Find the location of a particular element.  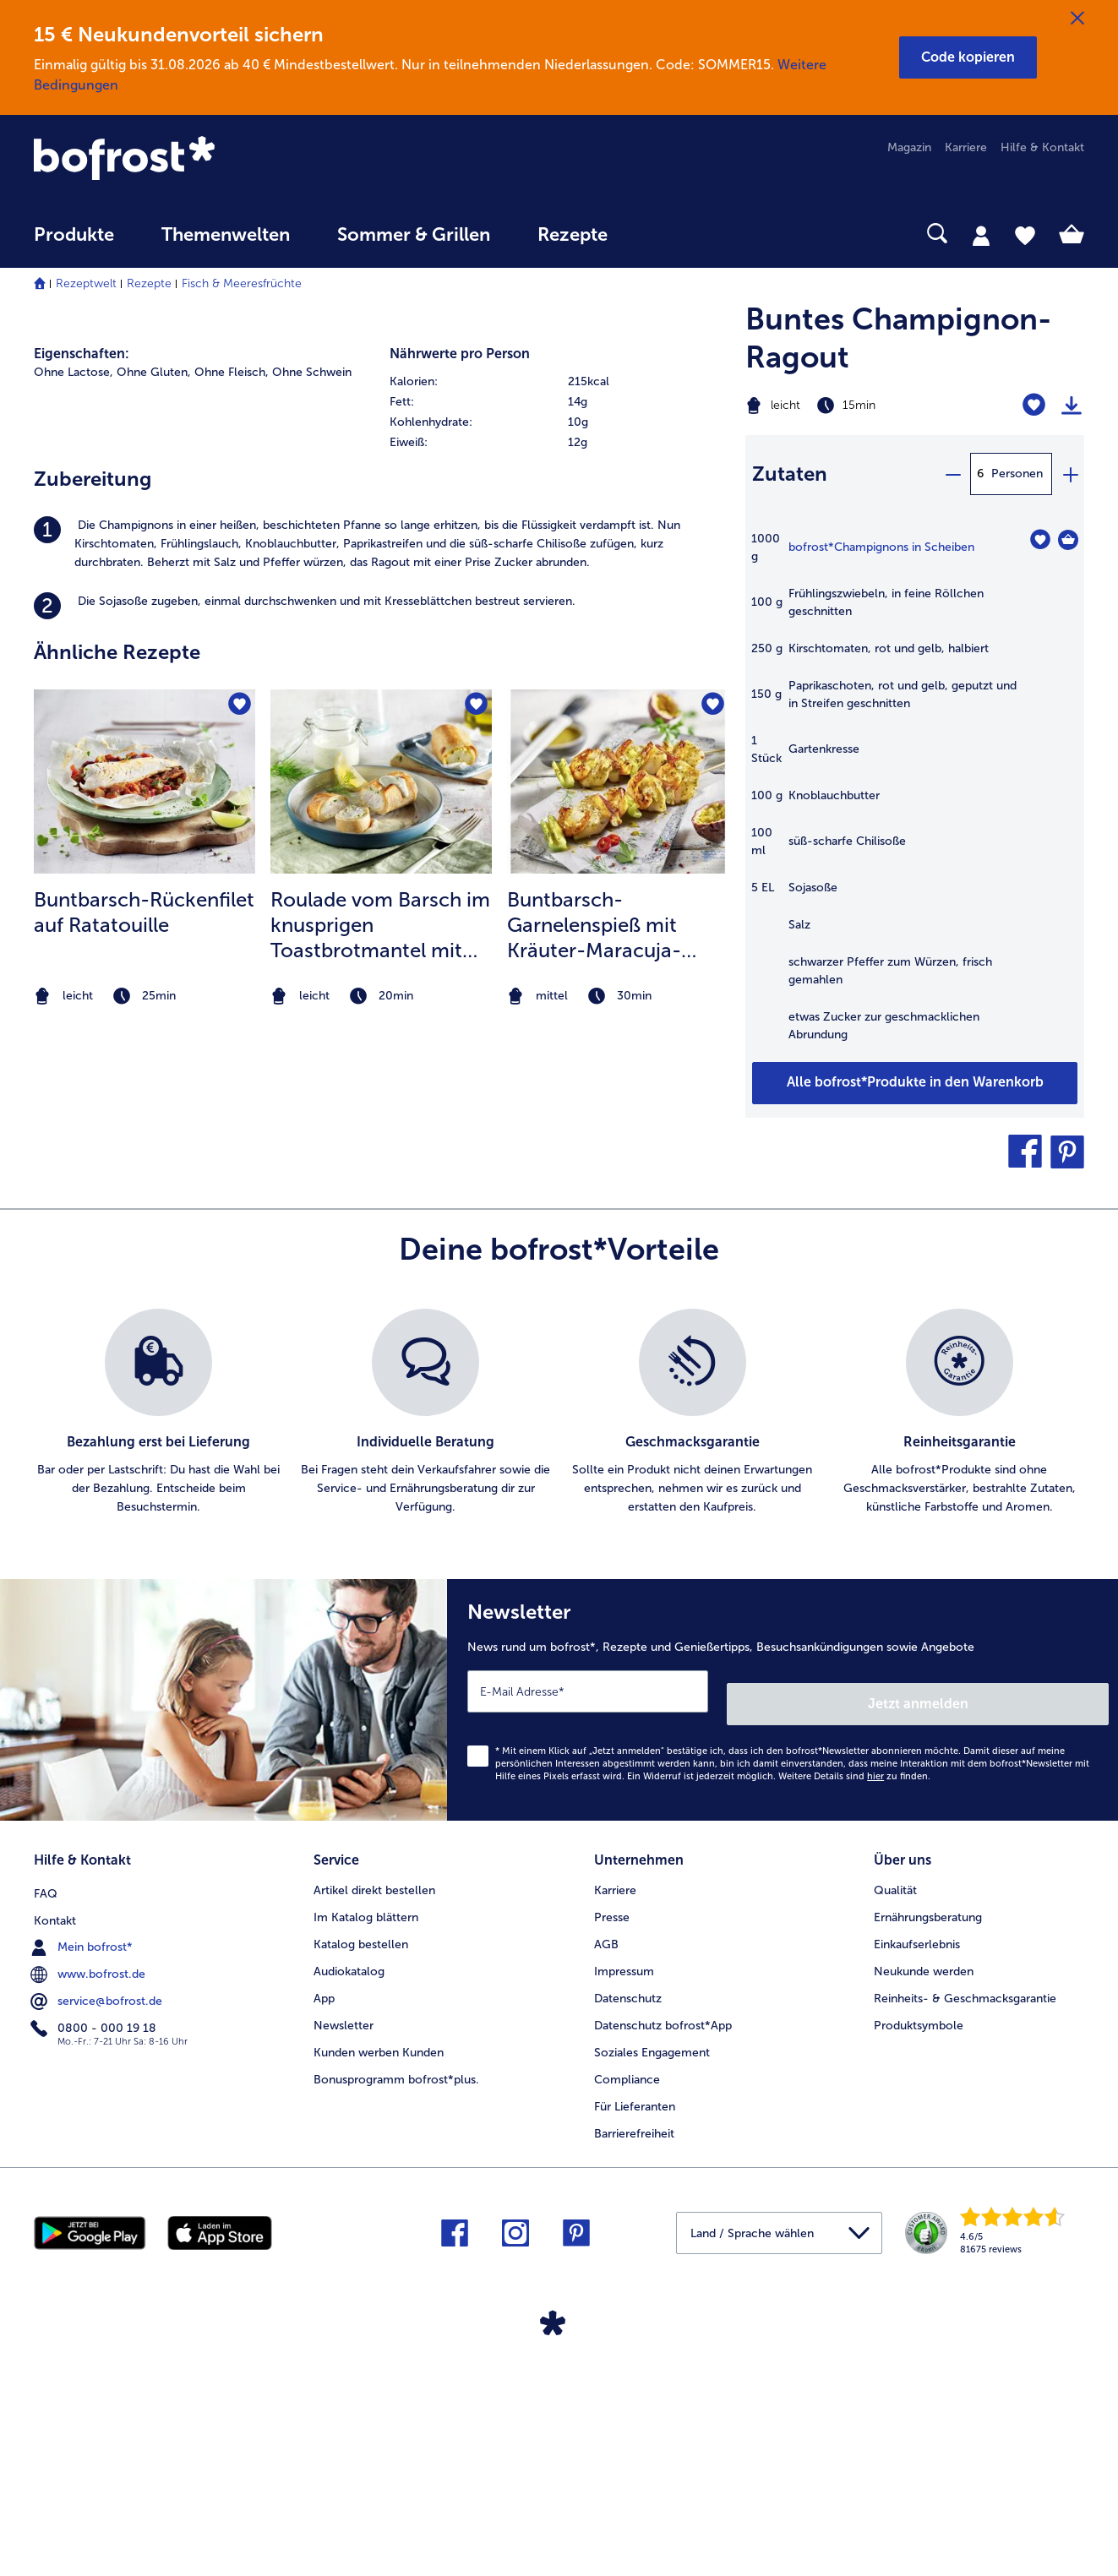

Datenschutz bofrost*App [menuitem] is located at coordinates (663, 2265).